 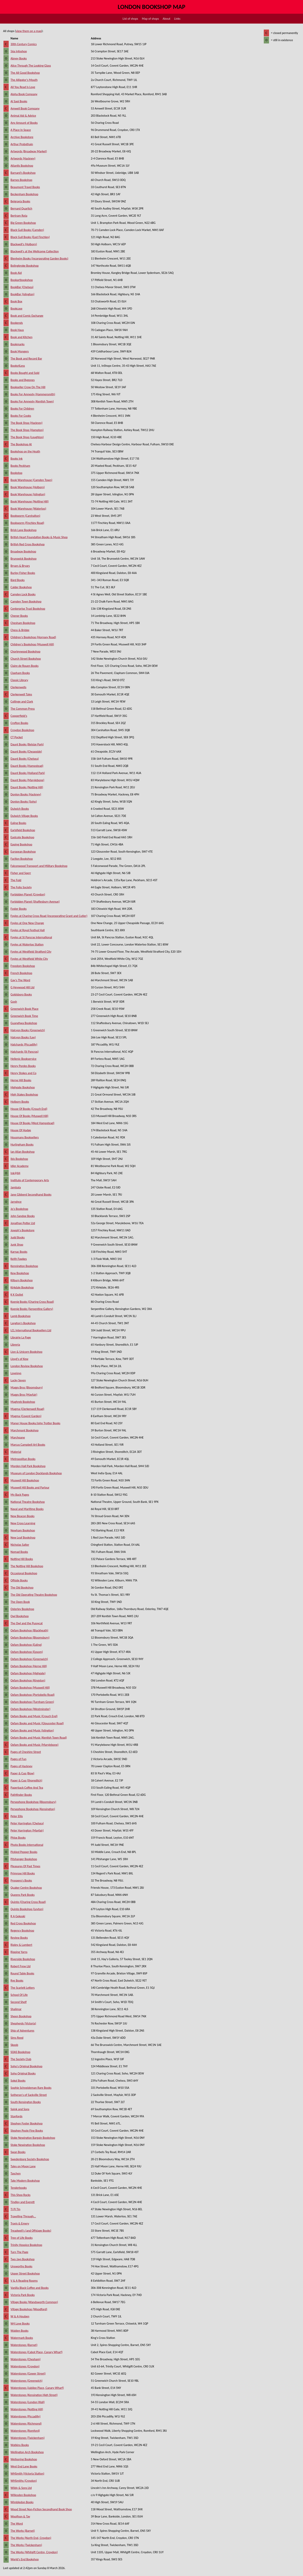 What do you see at coordinates (28, 508) in the screenshot?
I see `Book Warehouse (Waterloo)` at bounding box center [28, 508].